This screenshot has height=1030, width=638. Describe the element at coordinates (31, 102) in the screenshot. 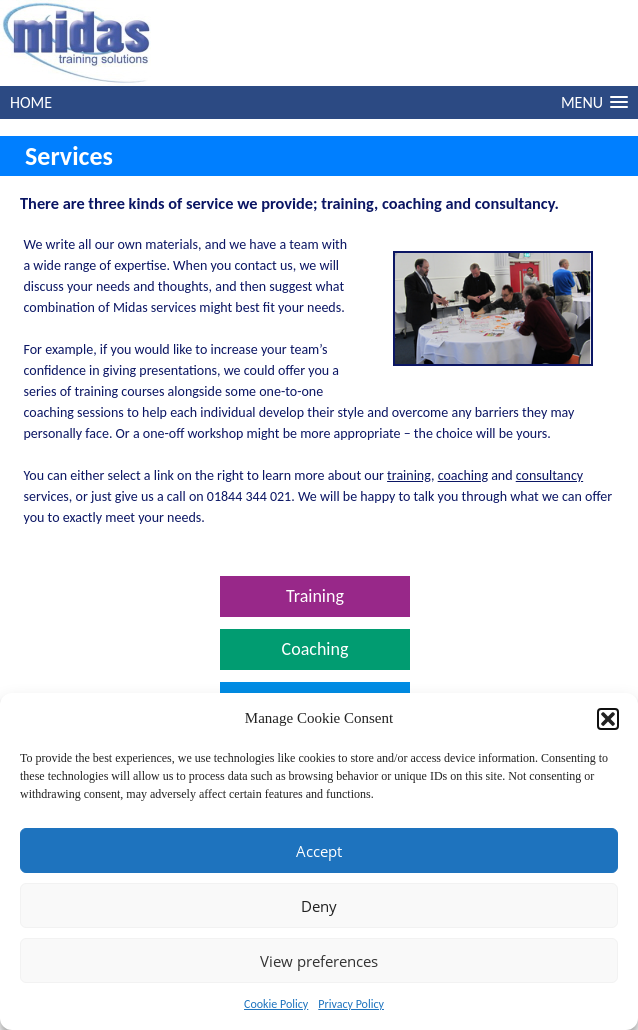

I see `HOME` at that location.